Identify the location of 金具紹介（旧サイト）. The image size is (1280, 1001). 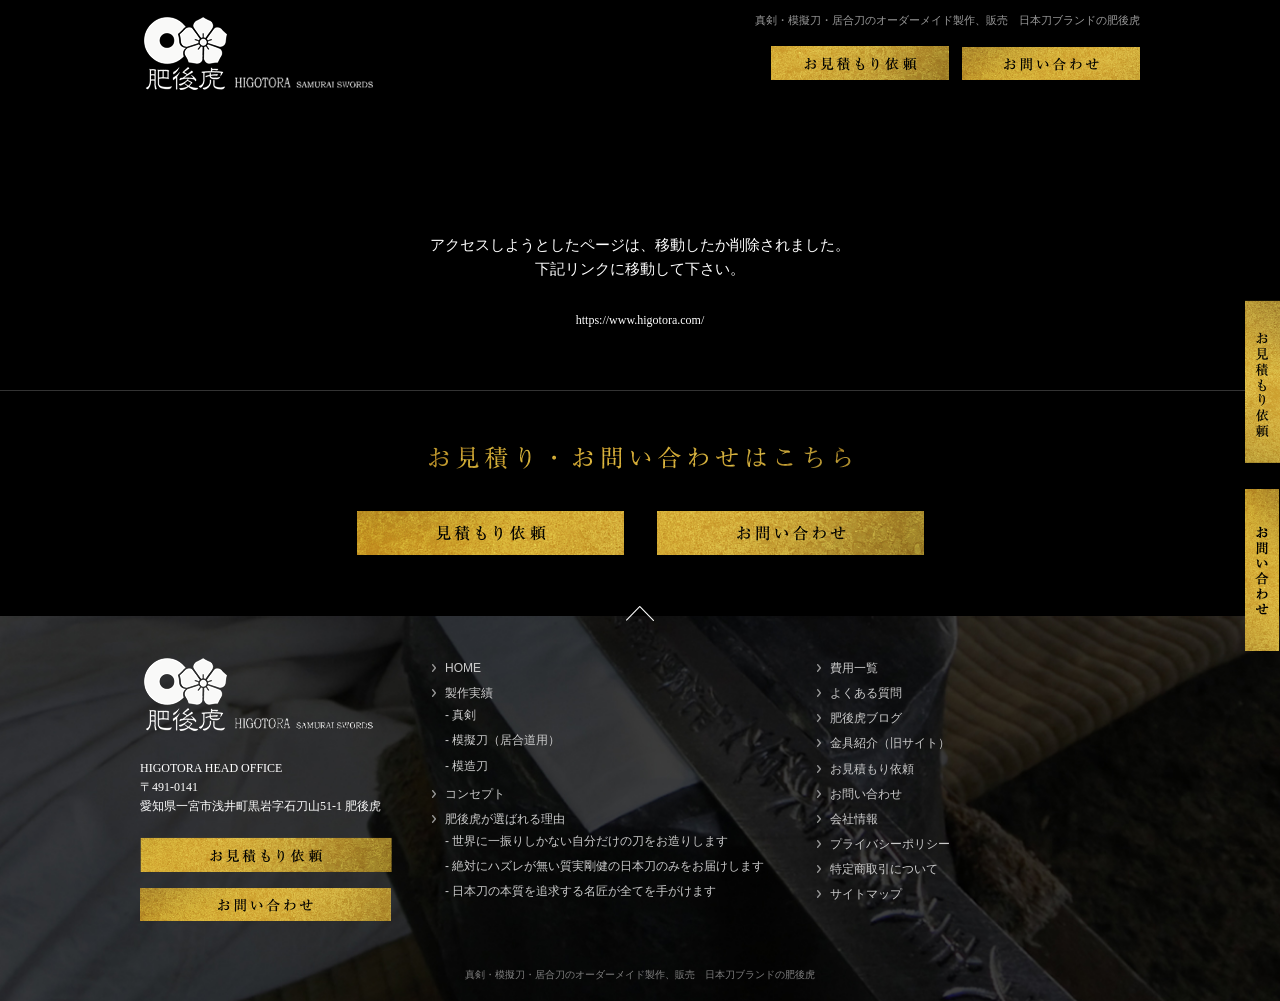
(890, 743).